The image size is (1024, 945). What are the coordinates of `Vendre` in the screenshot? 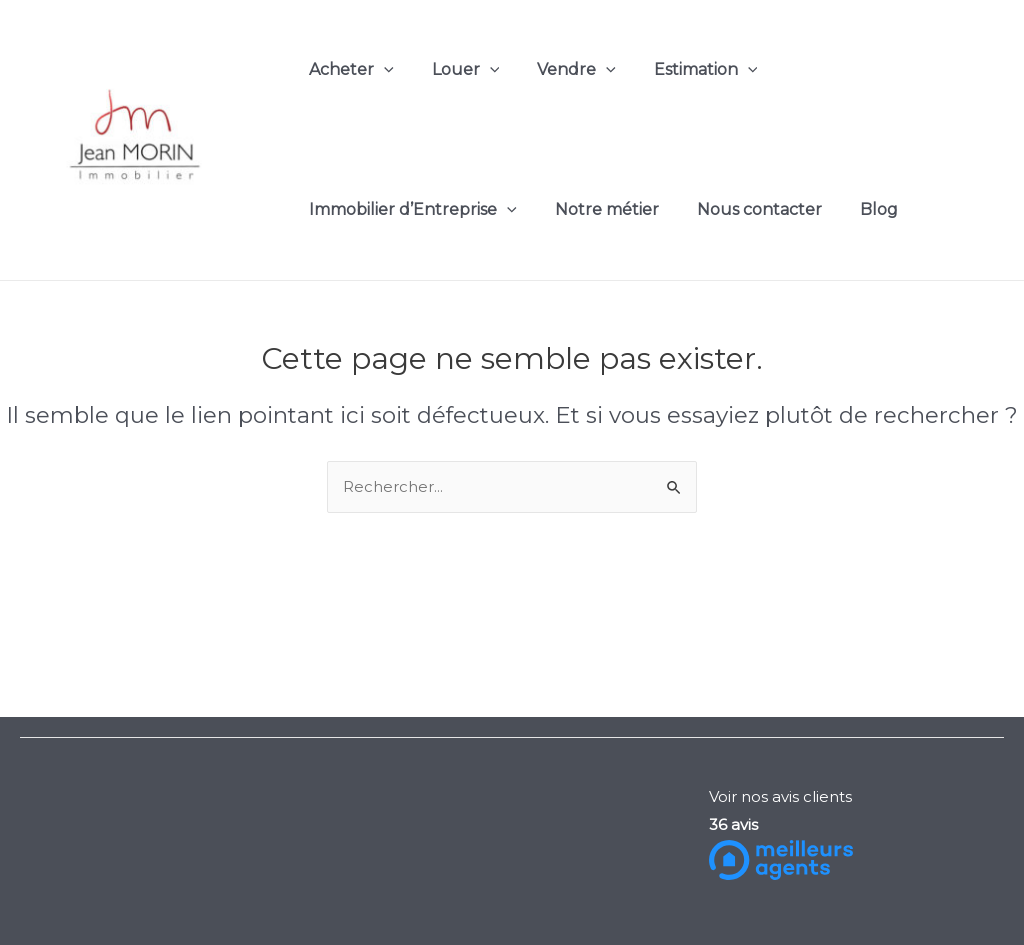 It's located at (561, 70).